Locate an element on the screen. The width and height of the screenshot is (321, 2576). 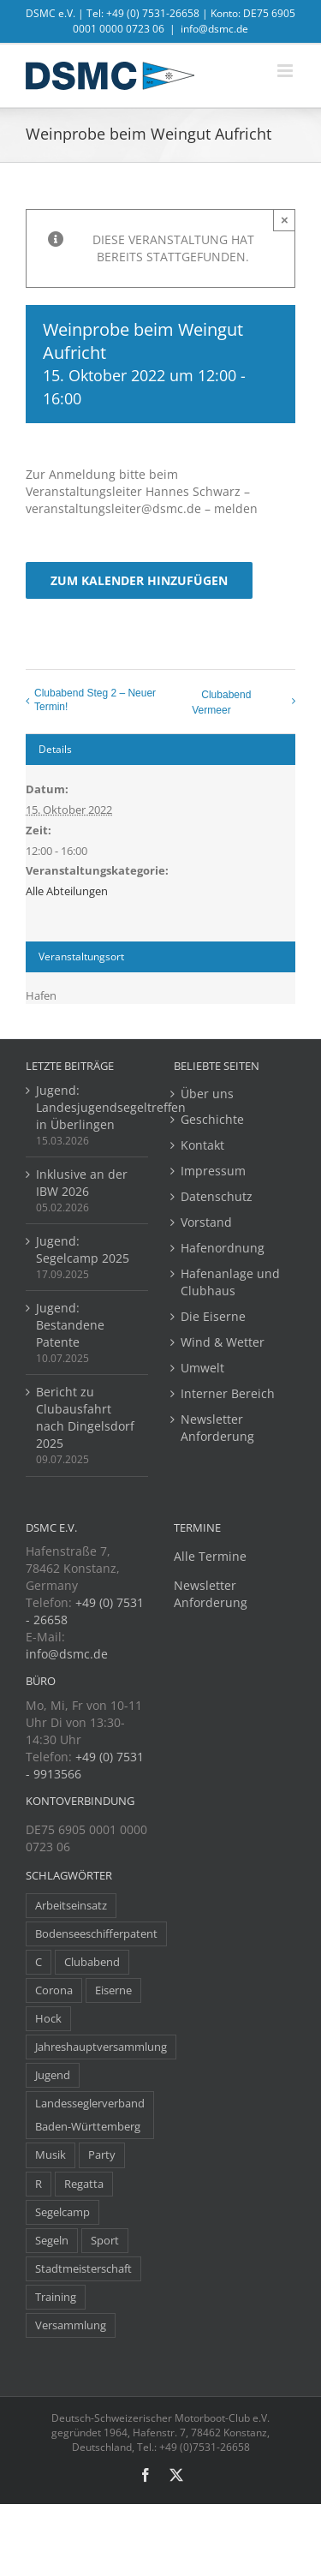
Bodenseeschifferpatent [Bodenseeschifferpatent (1 Eintrag)] is located at coordinates (96, 1934).